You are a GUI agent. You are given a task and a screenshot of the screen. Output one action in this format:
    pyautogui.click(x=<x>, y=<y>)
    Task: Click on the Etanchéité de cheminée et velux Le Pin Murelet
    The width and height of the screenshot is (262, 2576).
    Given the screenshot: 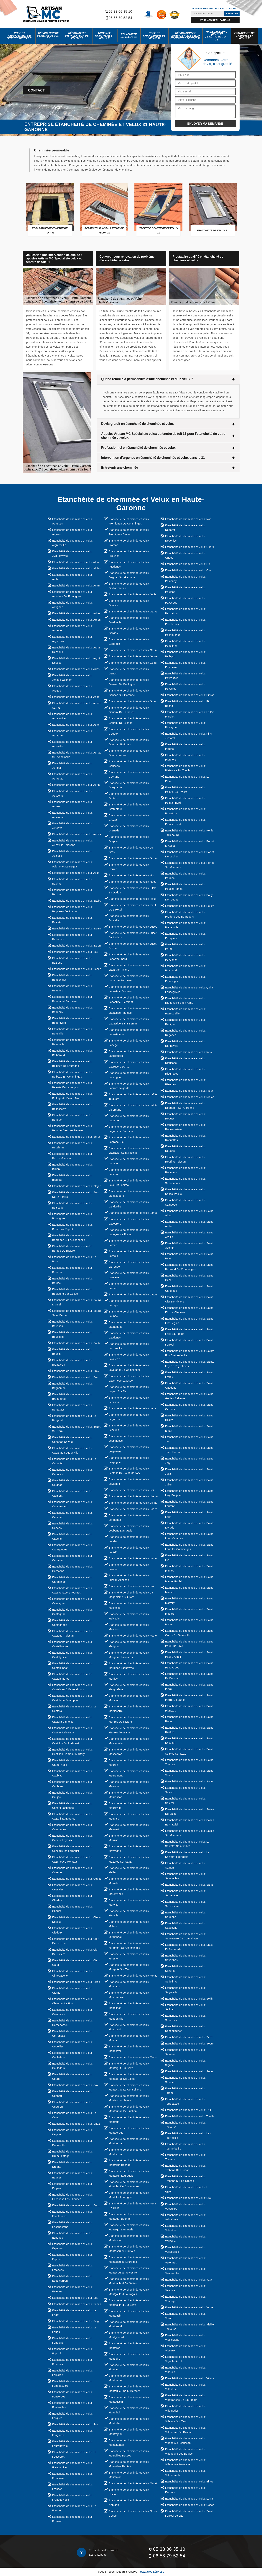 What is the action you would take?
    pyautogui.click(x=189, y=714)
    